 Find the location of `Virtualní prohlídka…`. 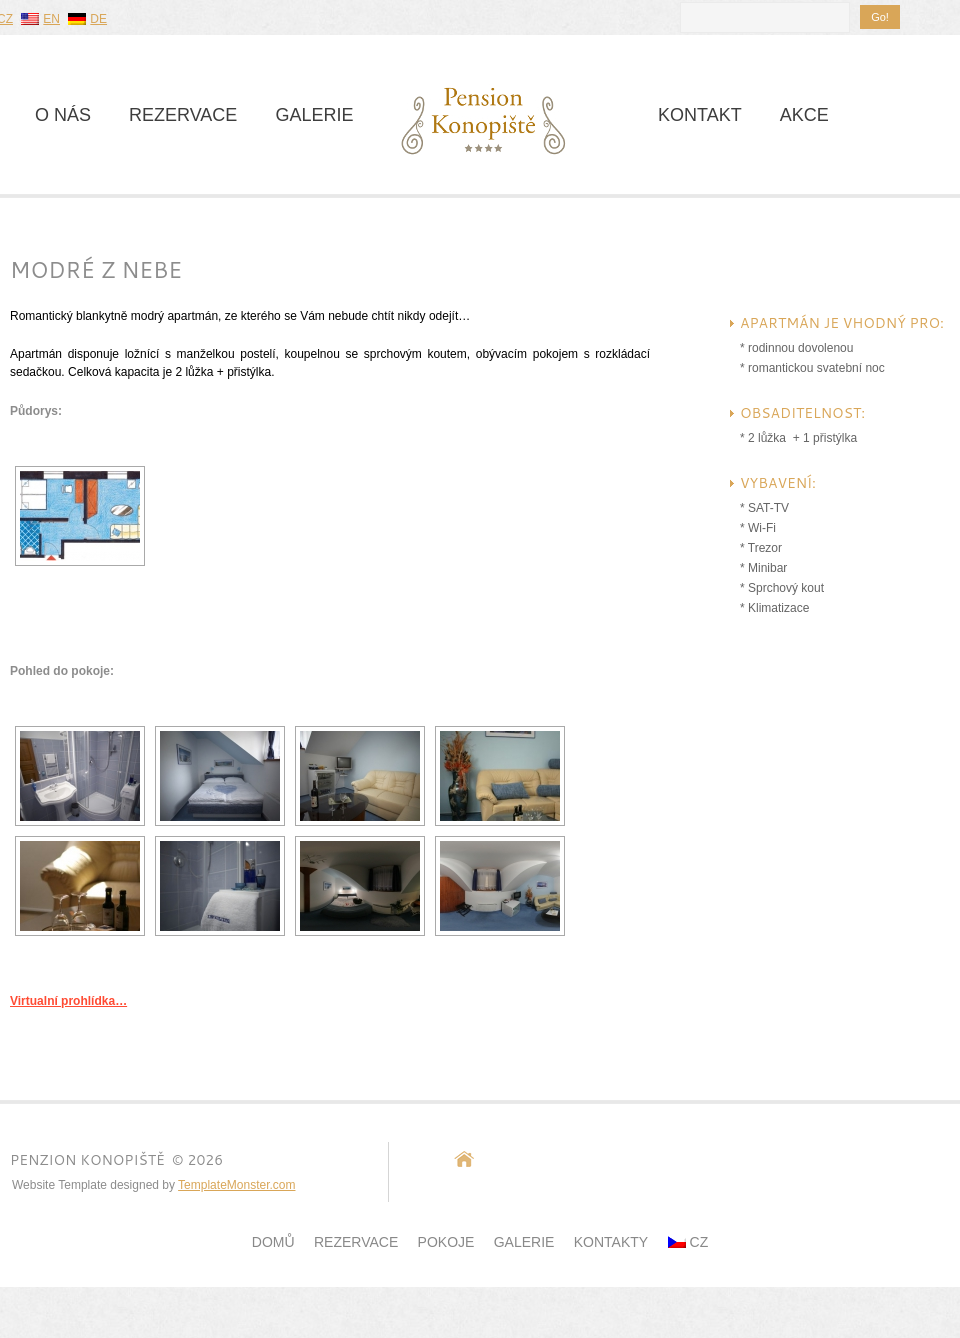

Virtualní prohlídka… is located at coordinates (68, 1001).